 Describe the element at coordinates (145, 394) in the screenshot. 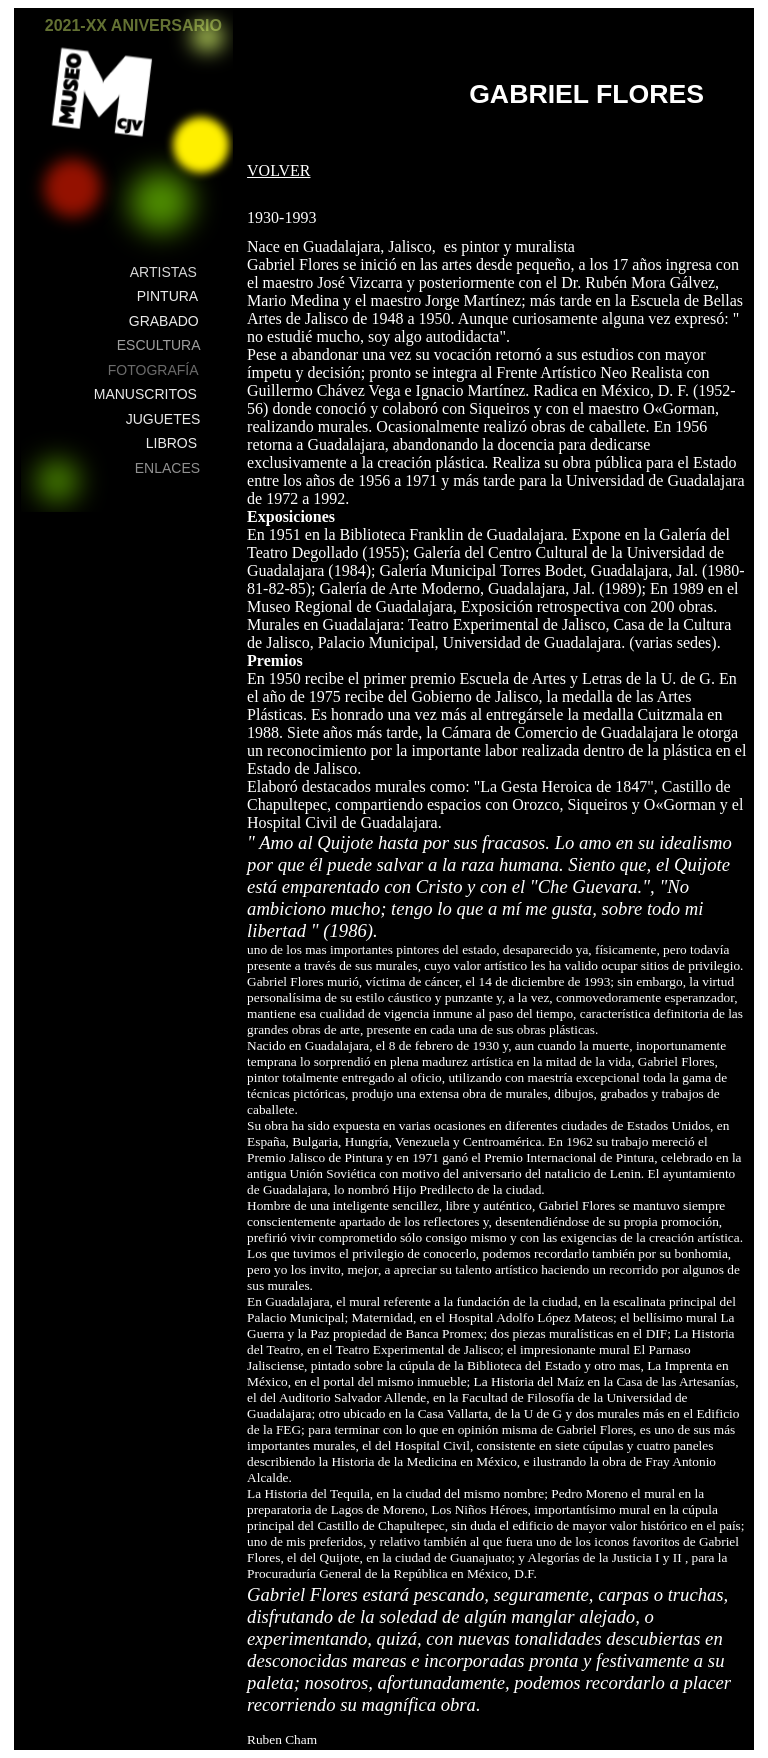

I see `MANUSCRITOS [button]` at that location.